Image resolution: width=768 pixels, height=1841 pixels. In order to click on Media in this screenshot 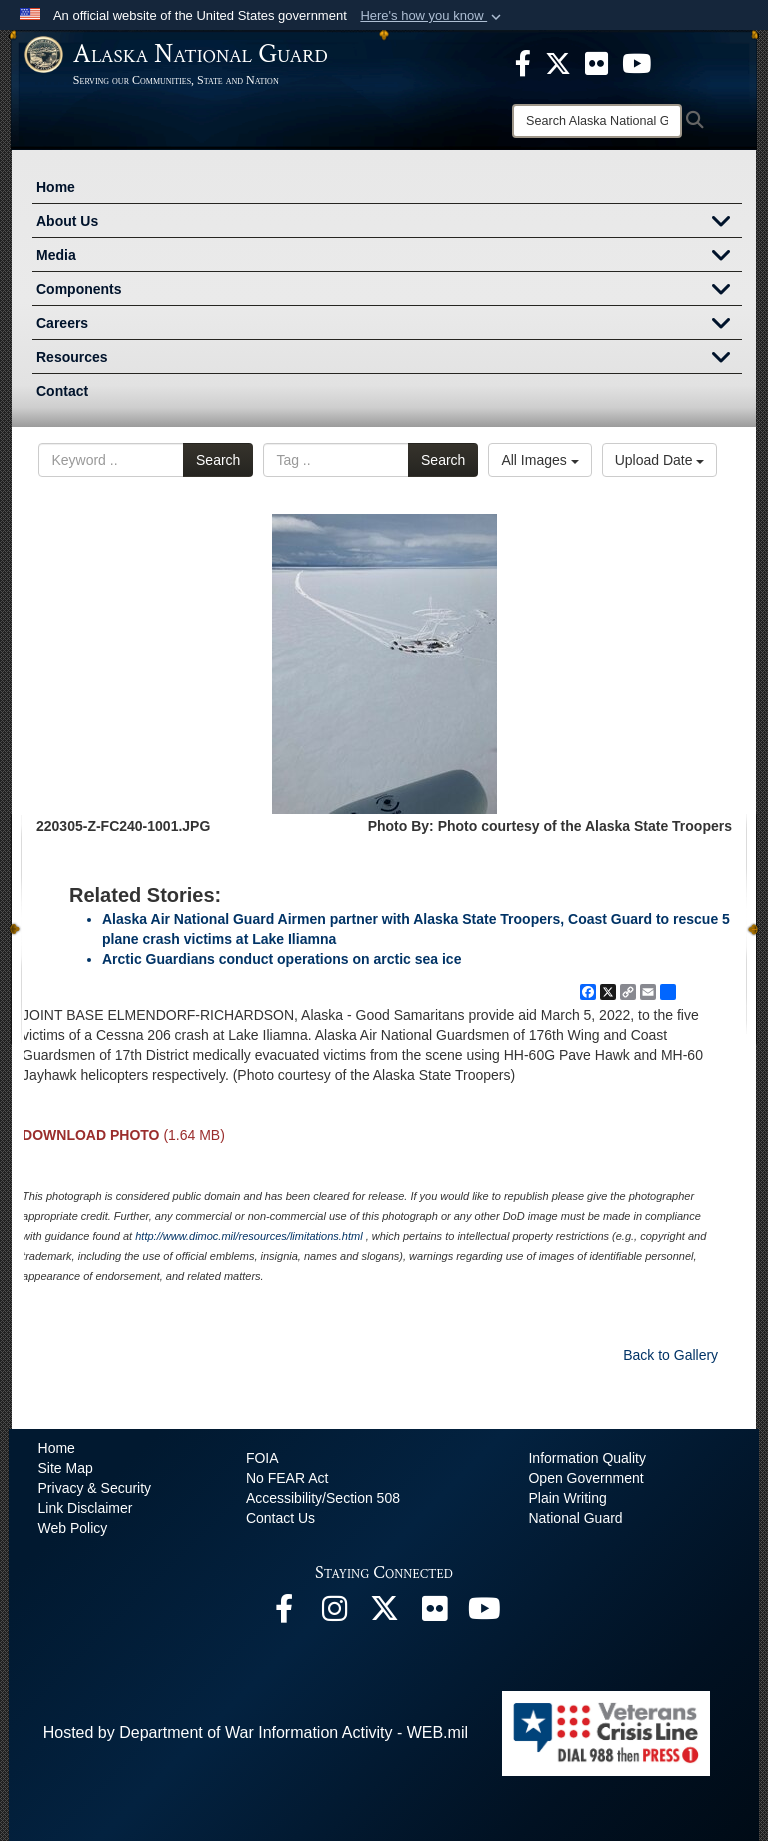, I will do `click(389, 257)`.